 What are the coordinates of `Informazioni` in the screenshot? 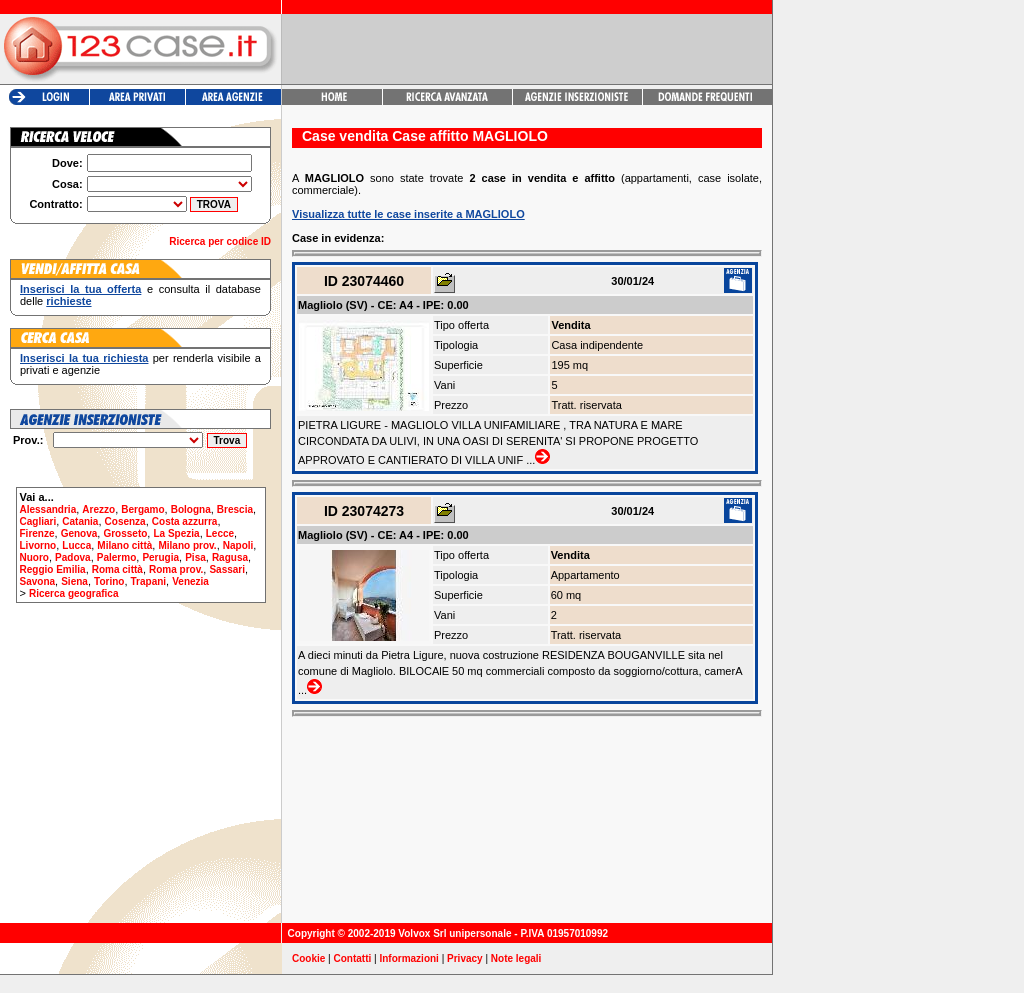 It's located at (408, 958).